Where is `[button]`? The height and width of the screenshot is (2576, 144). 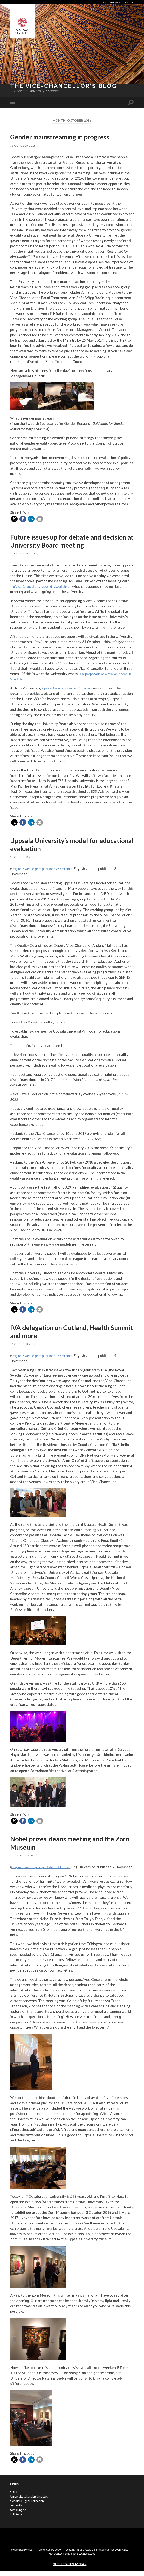 [button] is located at coordinates (14, 518).